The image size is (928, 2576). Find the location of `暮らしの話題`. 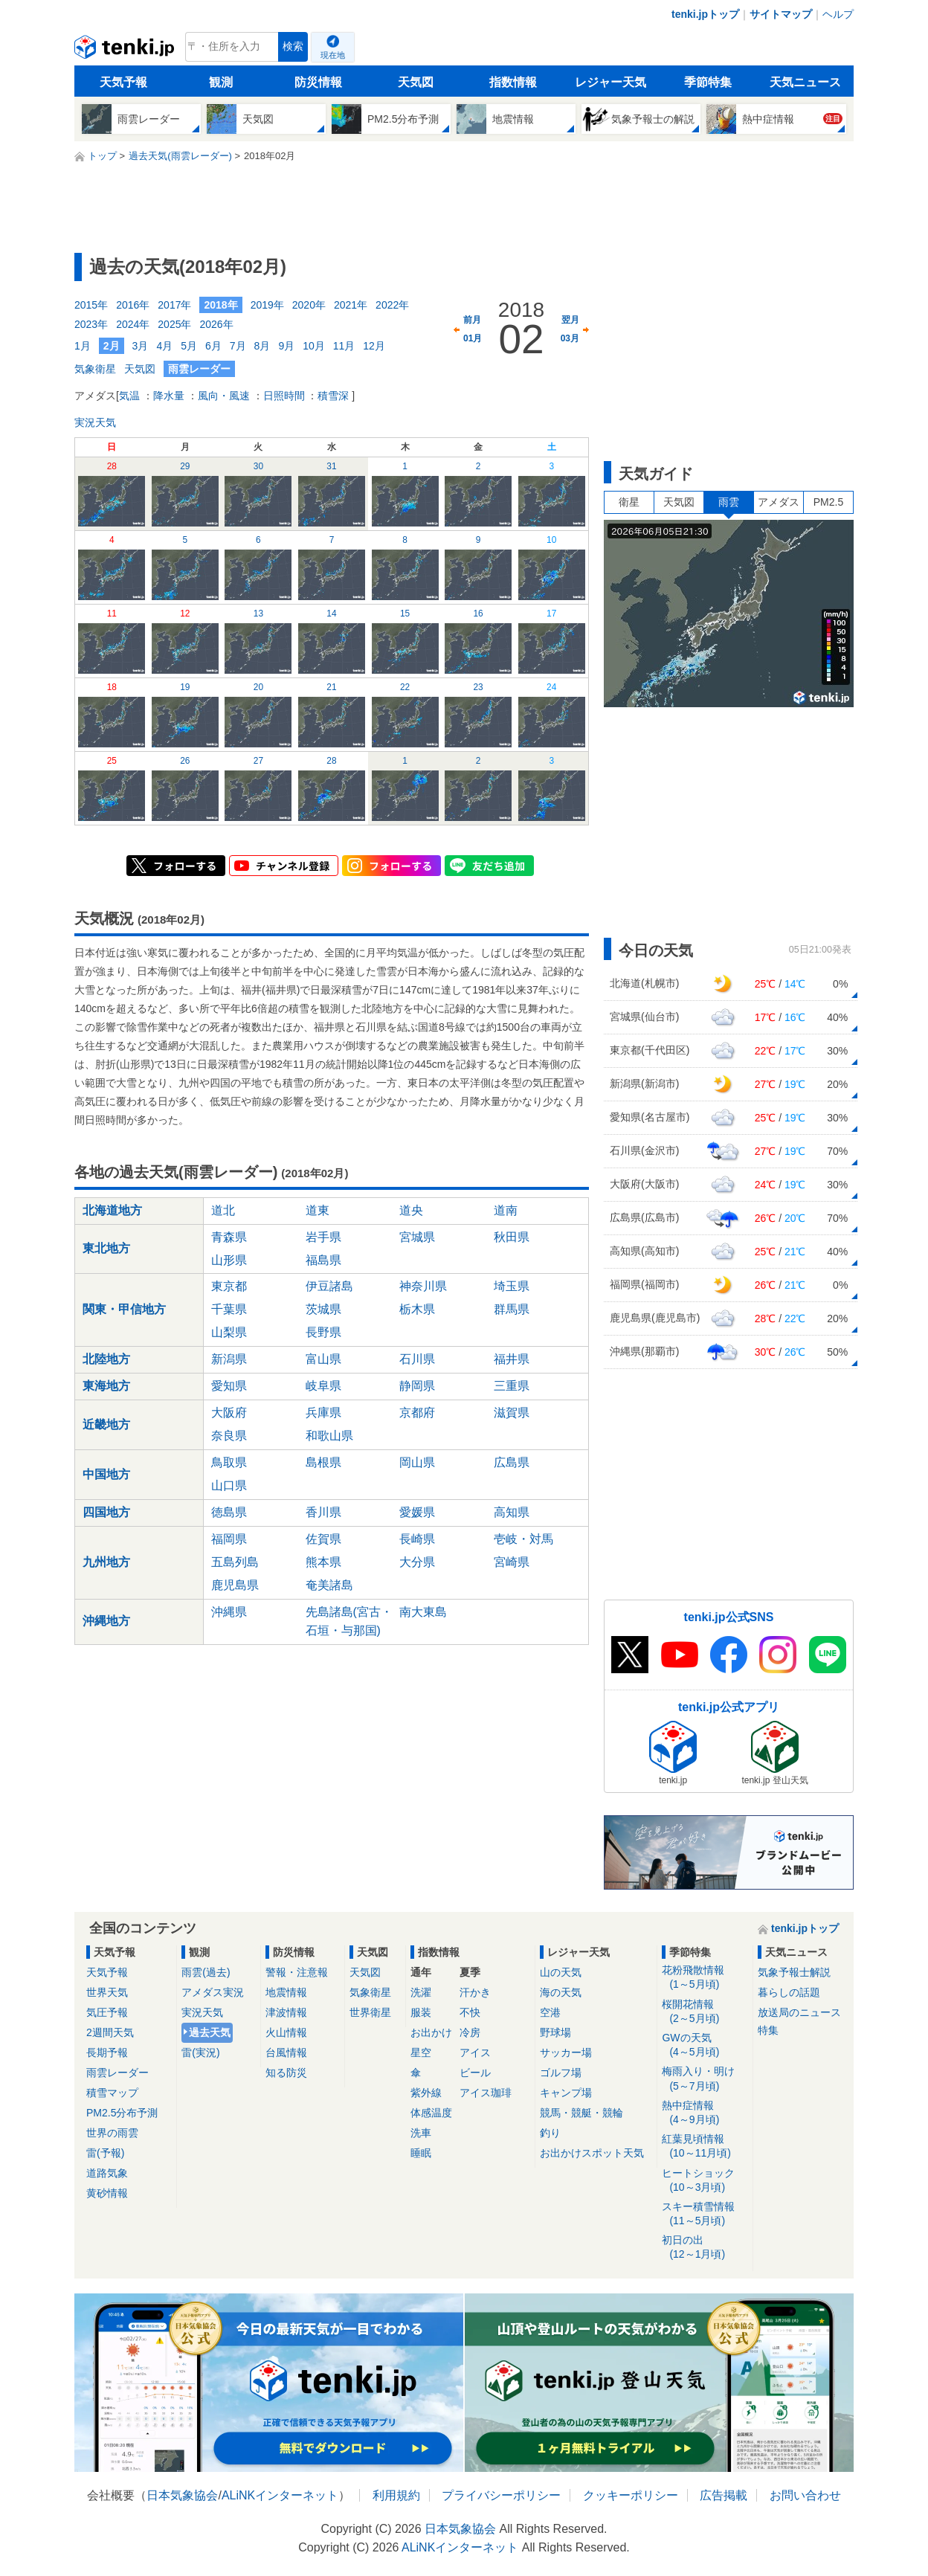

暮らしの話題 is located at coordinates (789, 1992).